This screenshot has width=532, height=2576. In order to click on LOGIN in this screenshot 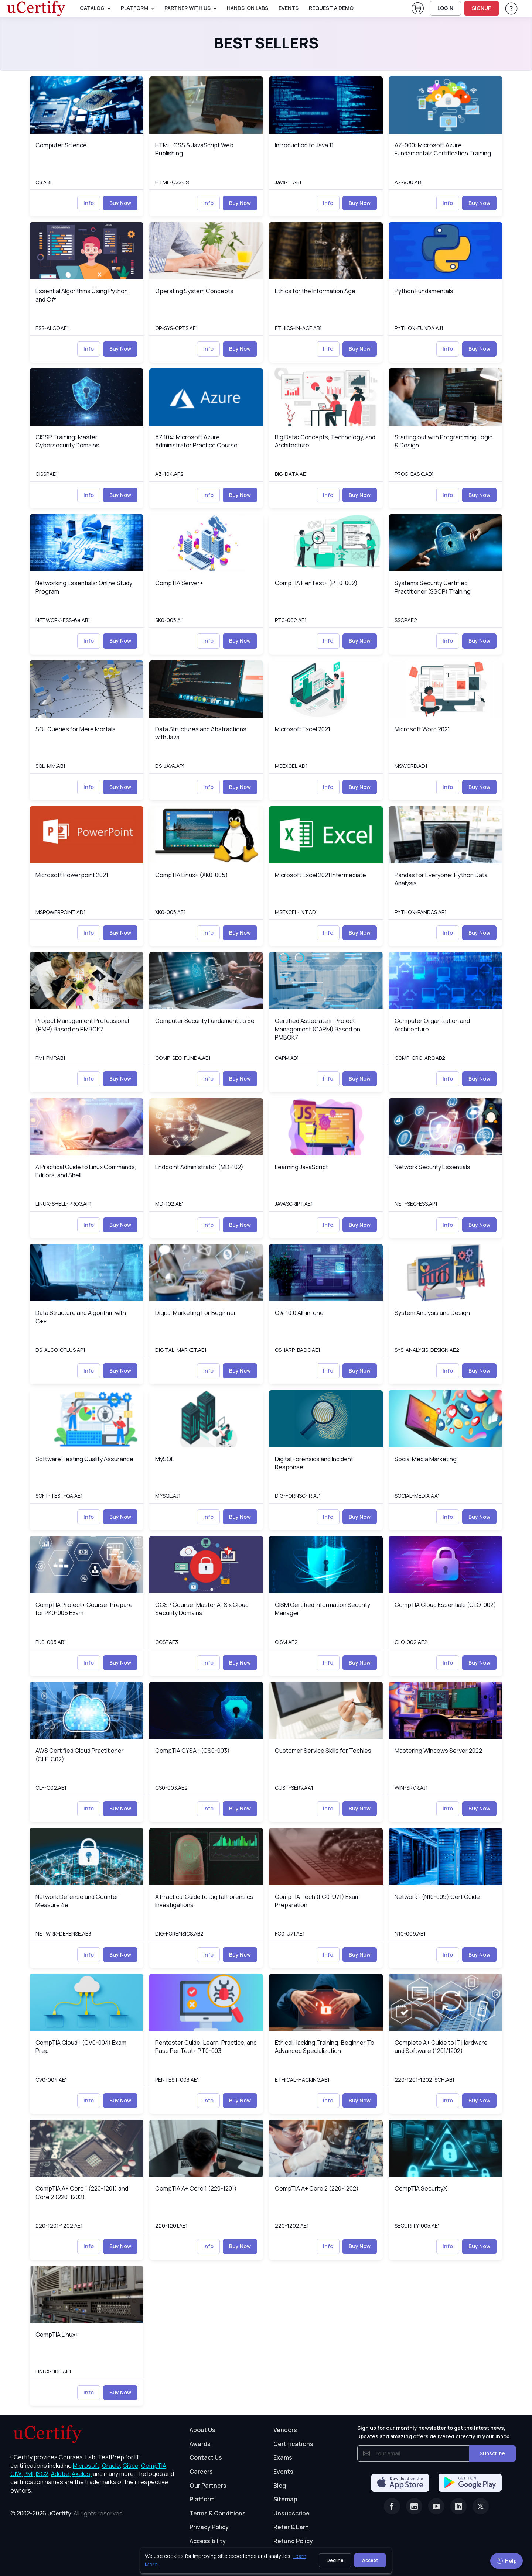, I will do `click(445, 7)`.